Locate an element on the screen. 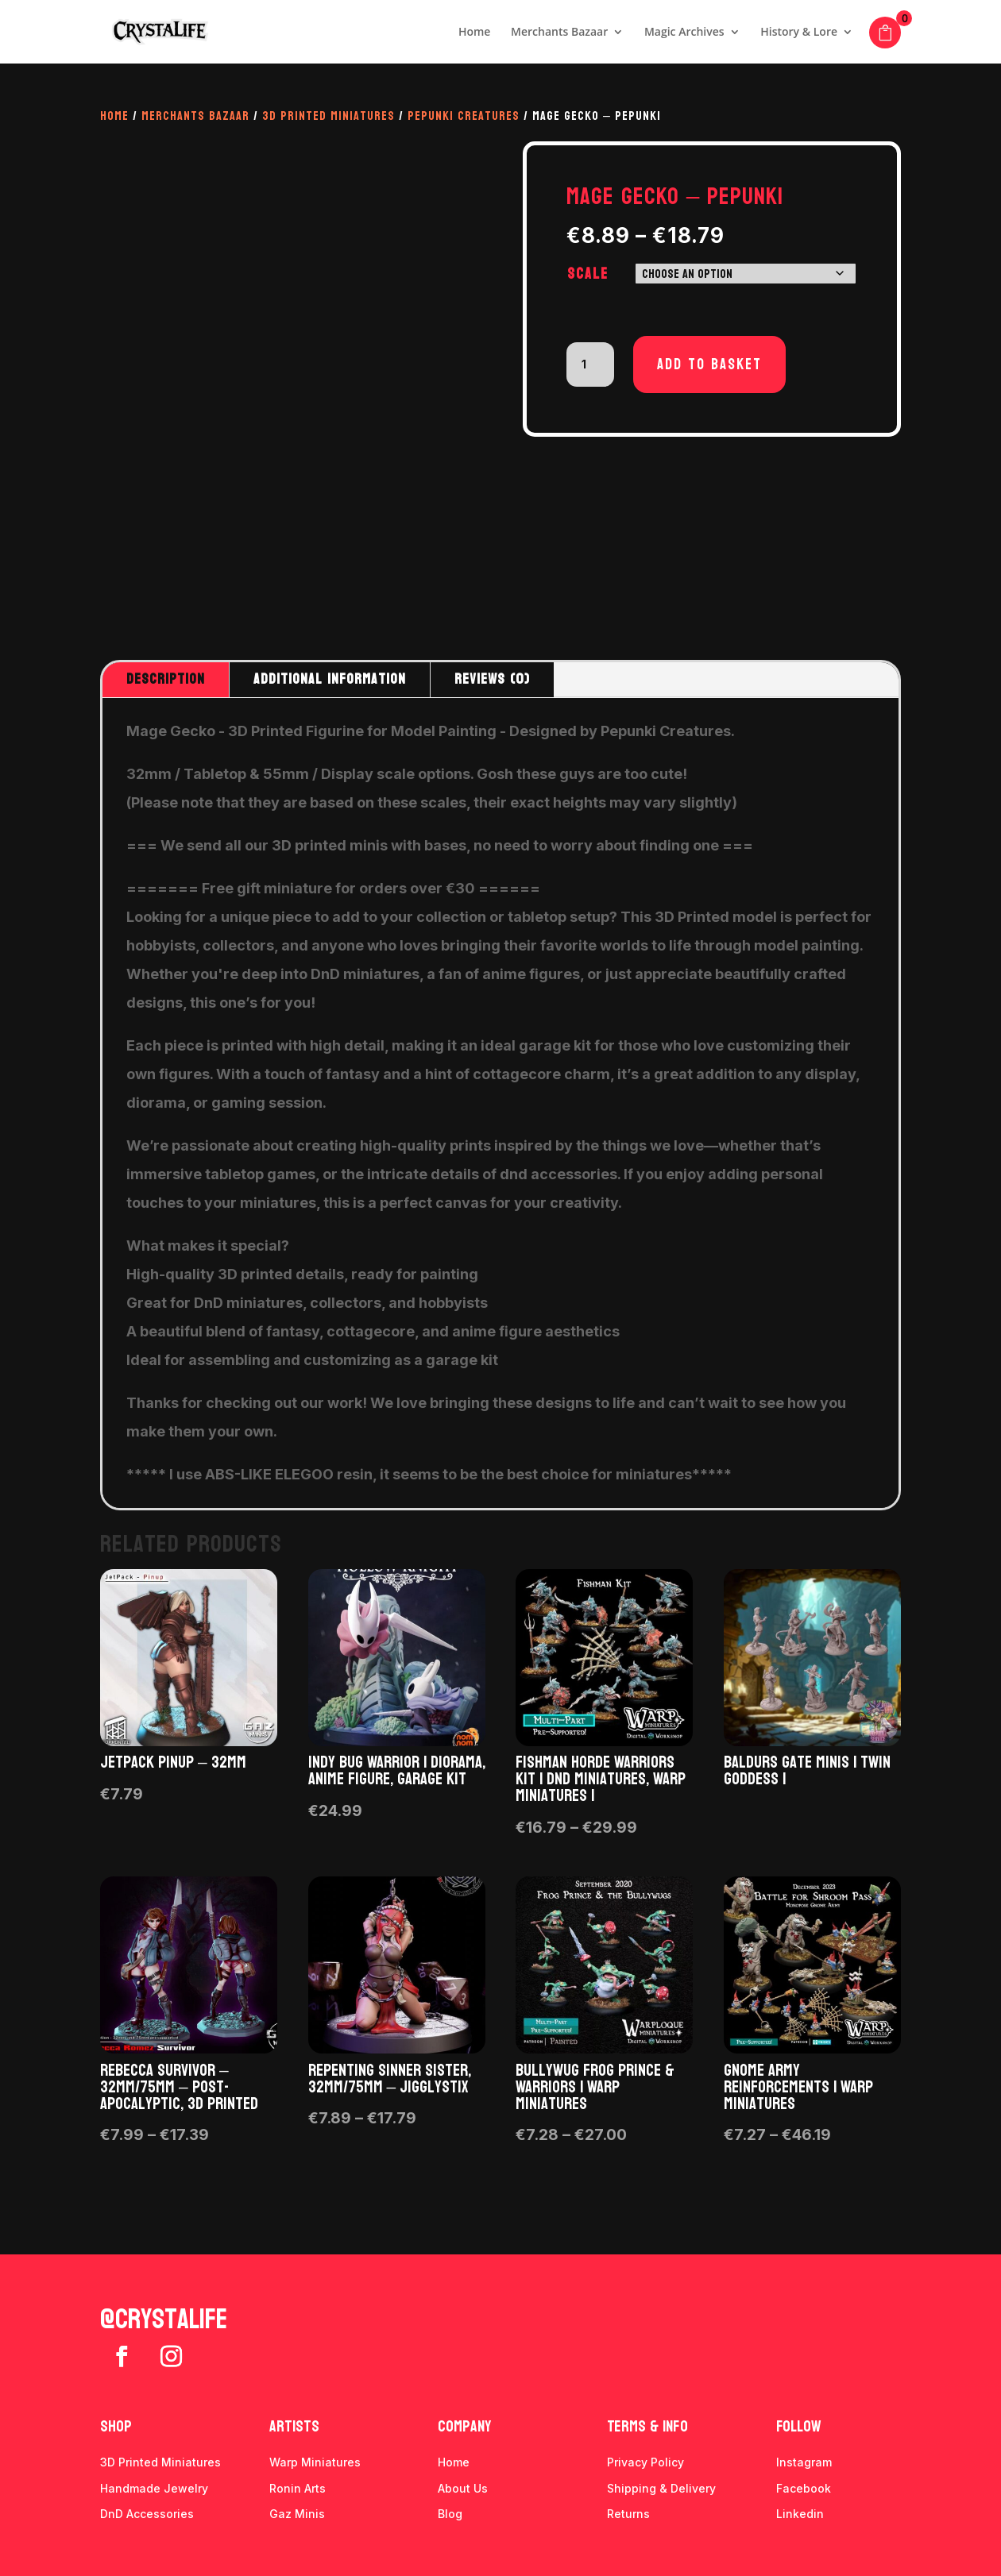  Ronin Arts is located at coordinates (297, 2488).